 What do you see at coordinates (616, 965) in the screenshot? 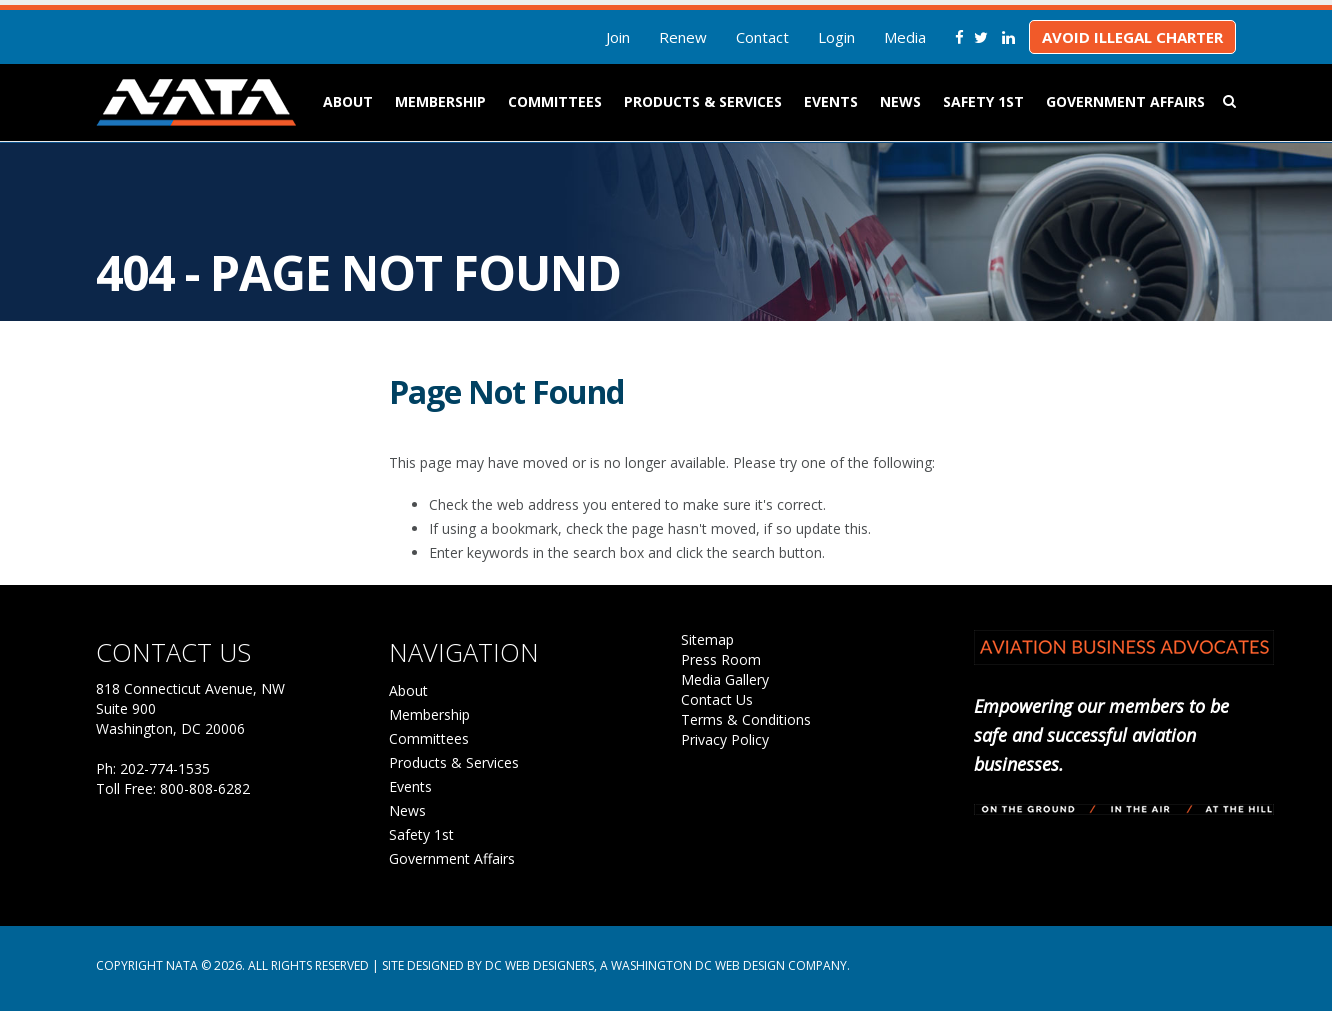
I see `Site Designed by DC Web Designers, a Washington DC web design company.` at bounding box center [616, 965].